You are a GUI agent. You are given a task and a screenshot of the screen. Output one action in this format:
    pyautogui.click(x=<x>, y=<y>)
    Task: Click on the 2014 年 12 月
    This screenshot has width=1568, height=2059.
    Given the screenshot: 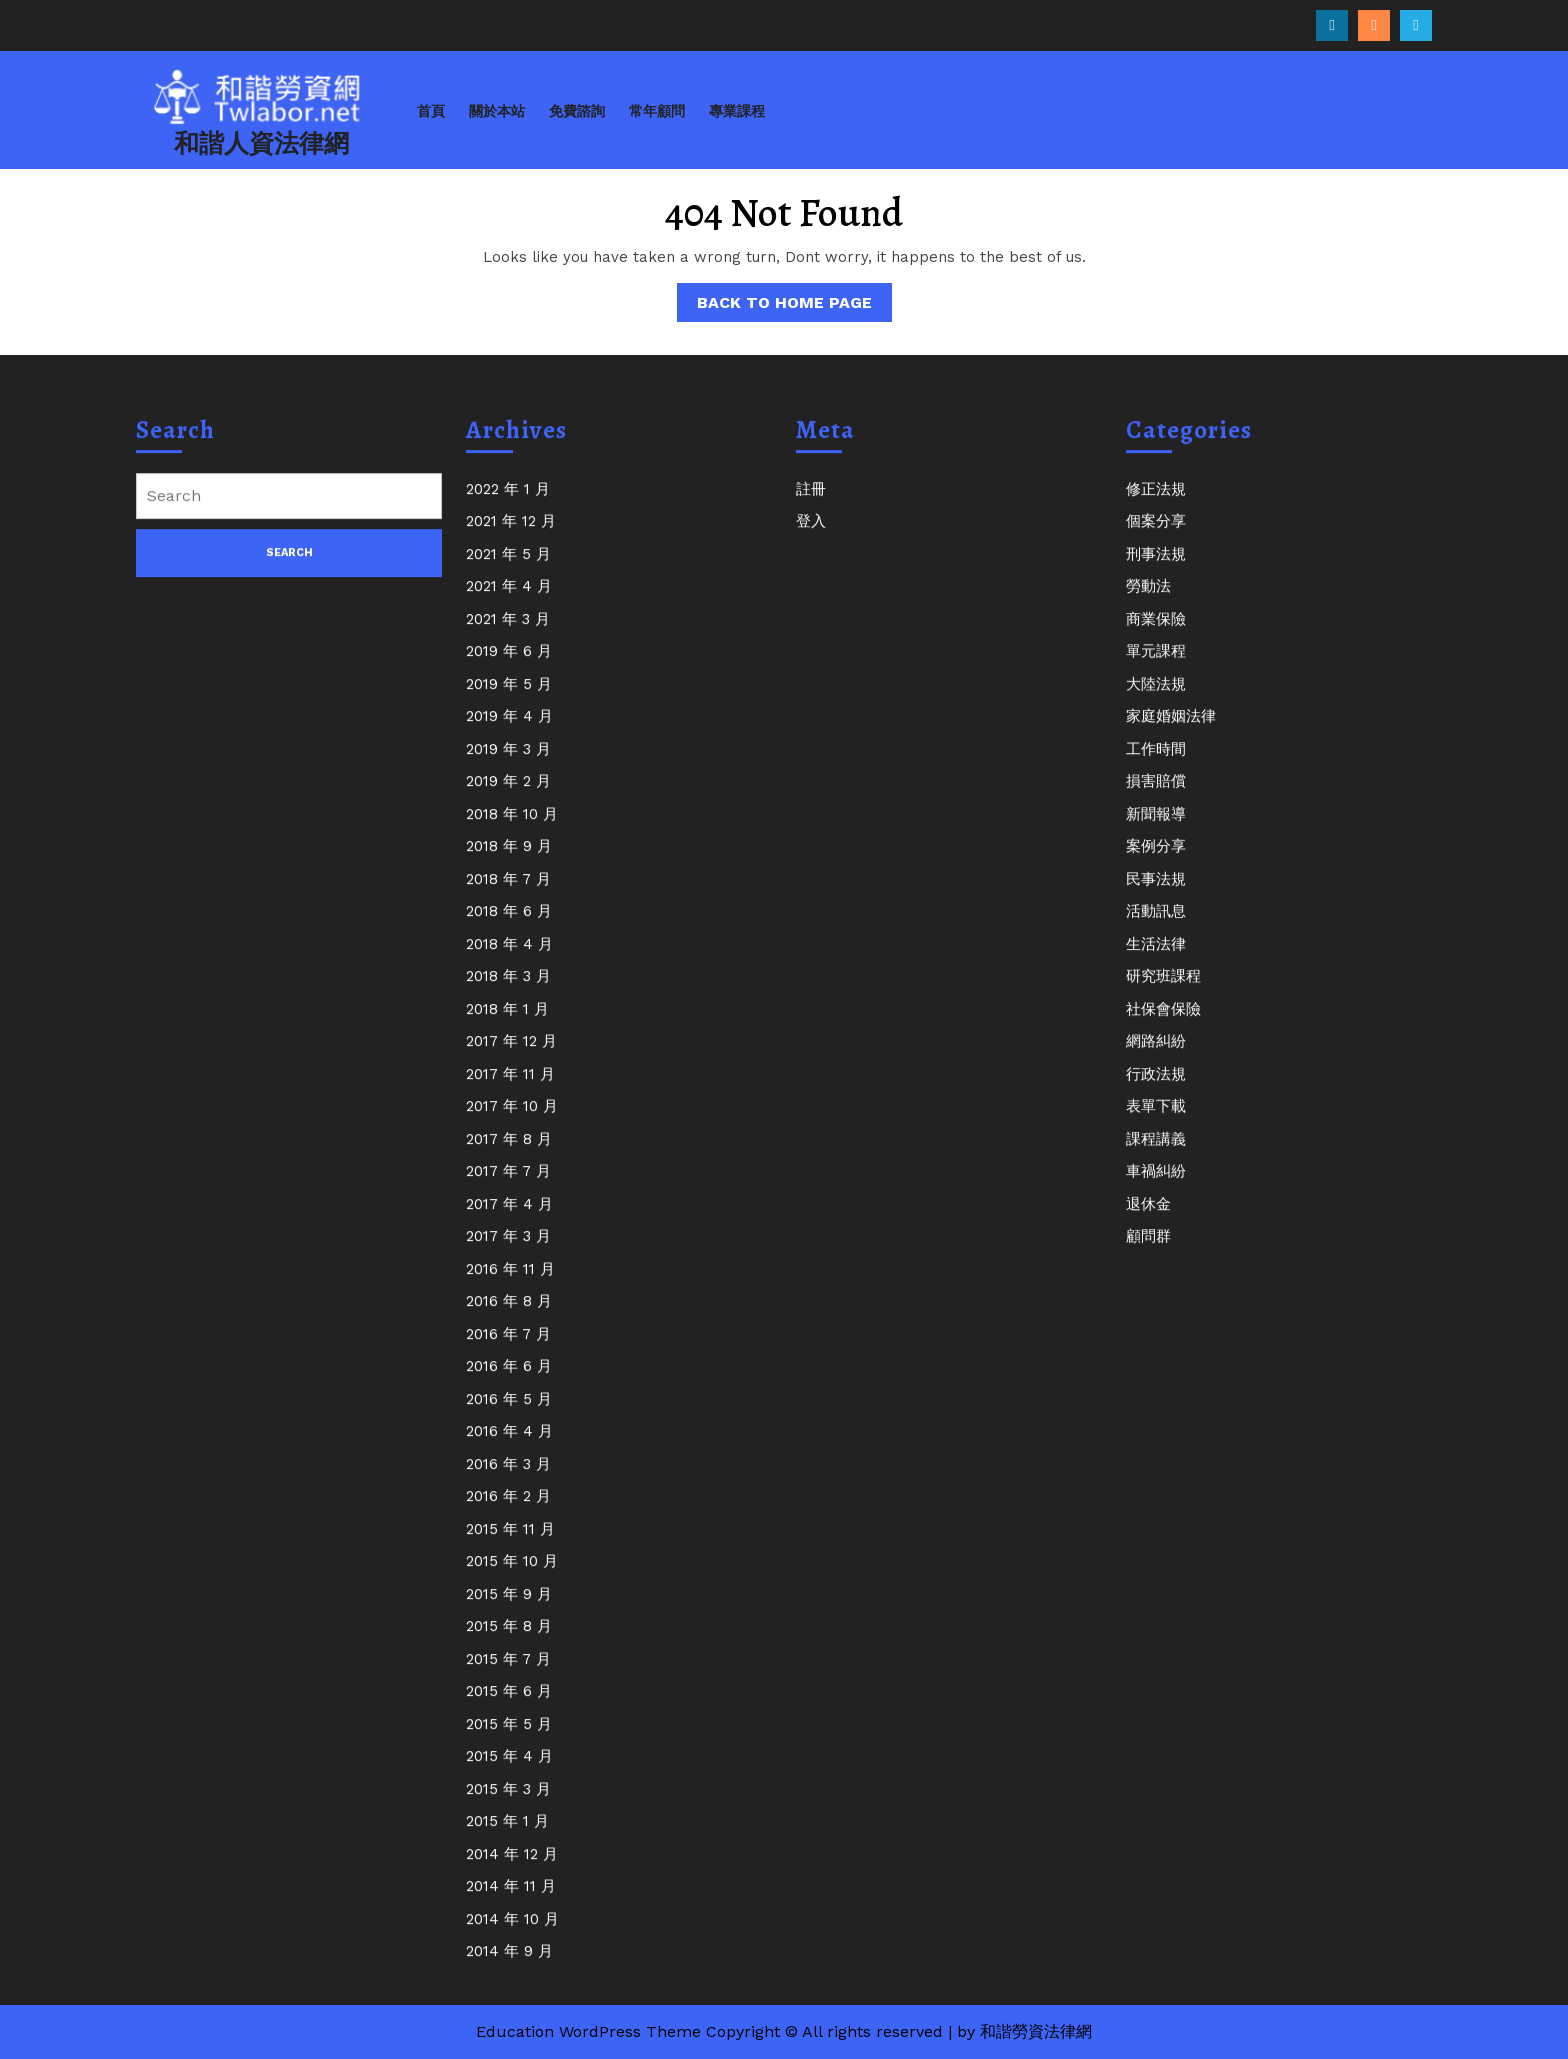 What is the action you would take?
    pyautogui.click(x=512, y=1871)
    